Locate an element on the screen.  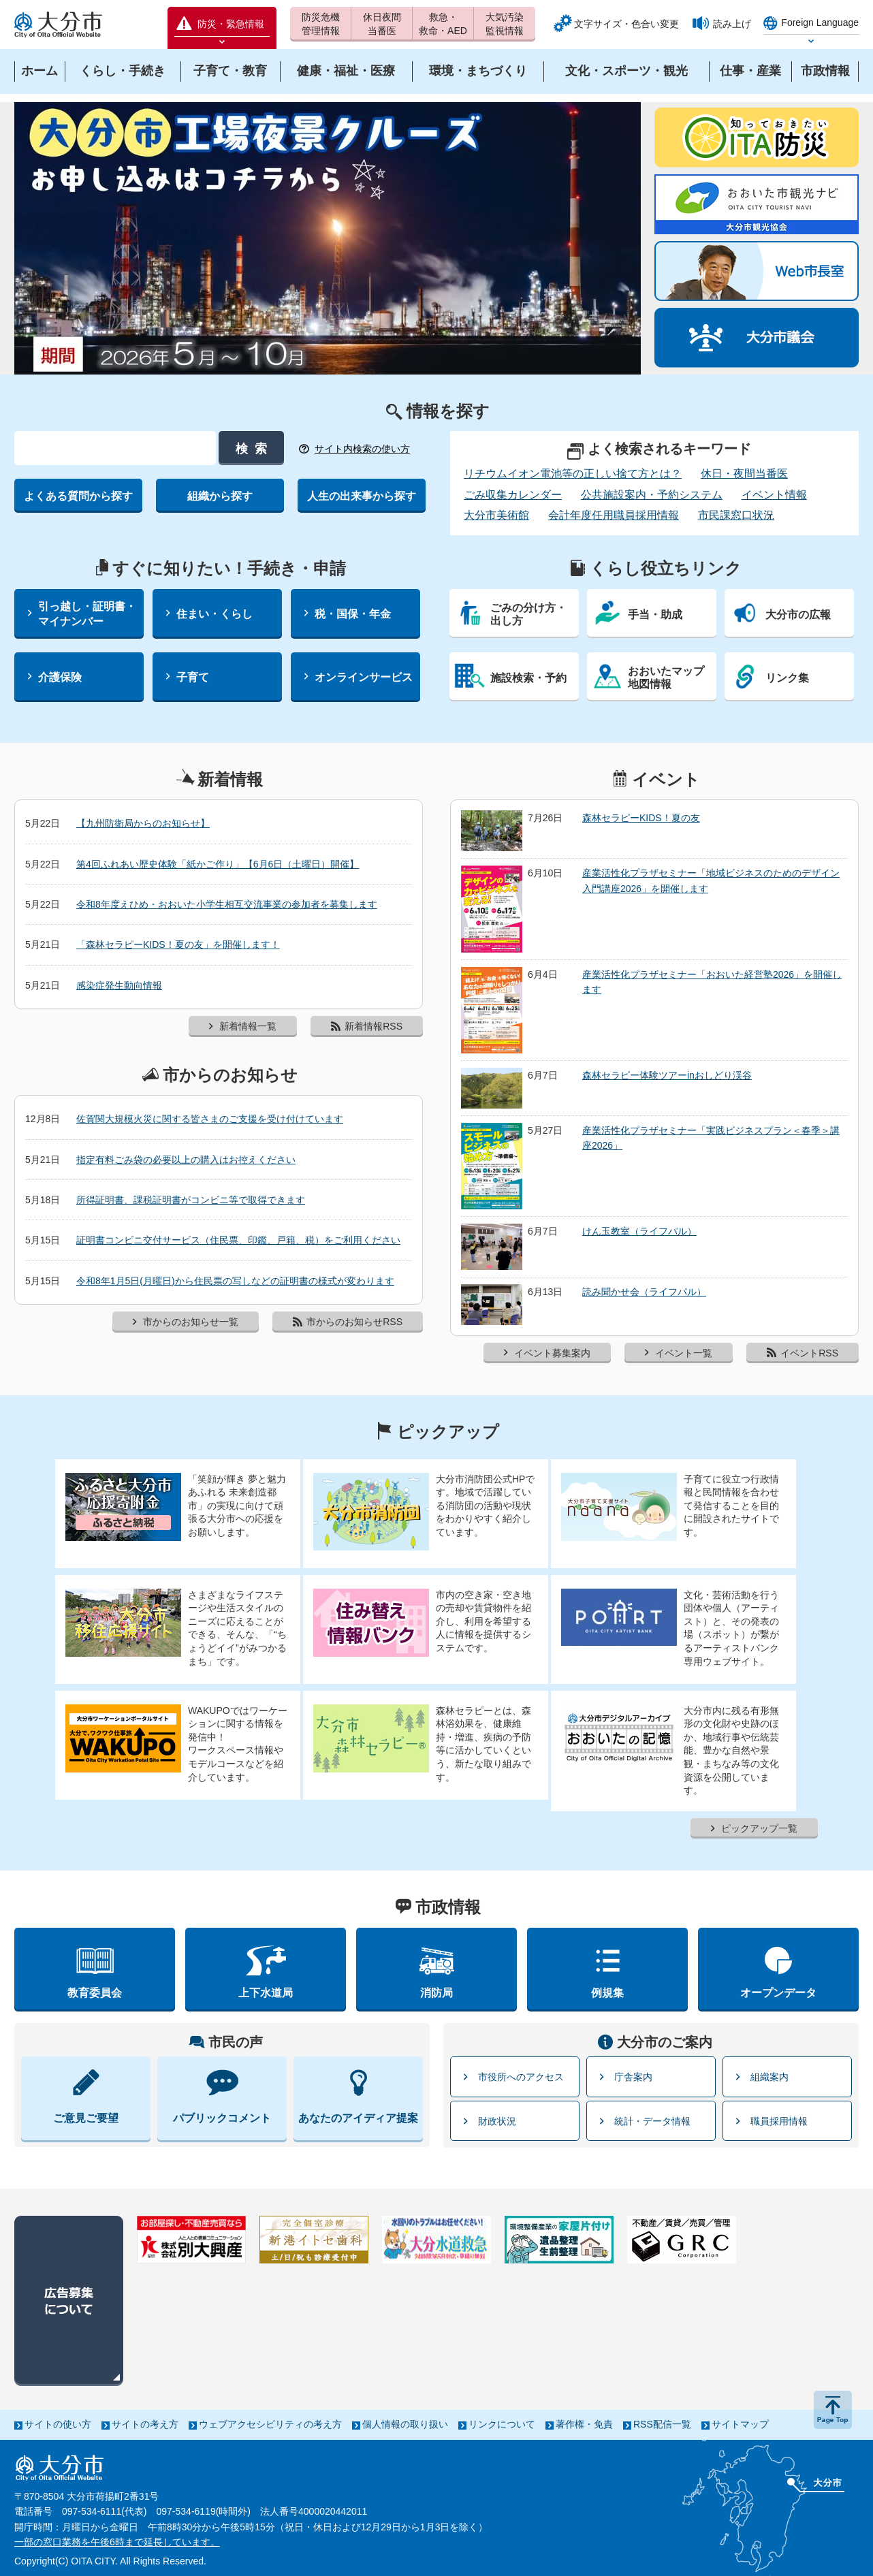
ごみ収集カレンダー is located at coordinates (513, 494).